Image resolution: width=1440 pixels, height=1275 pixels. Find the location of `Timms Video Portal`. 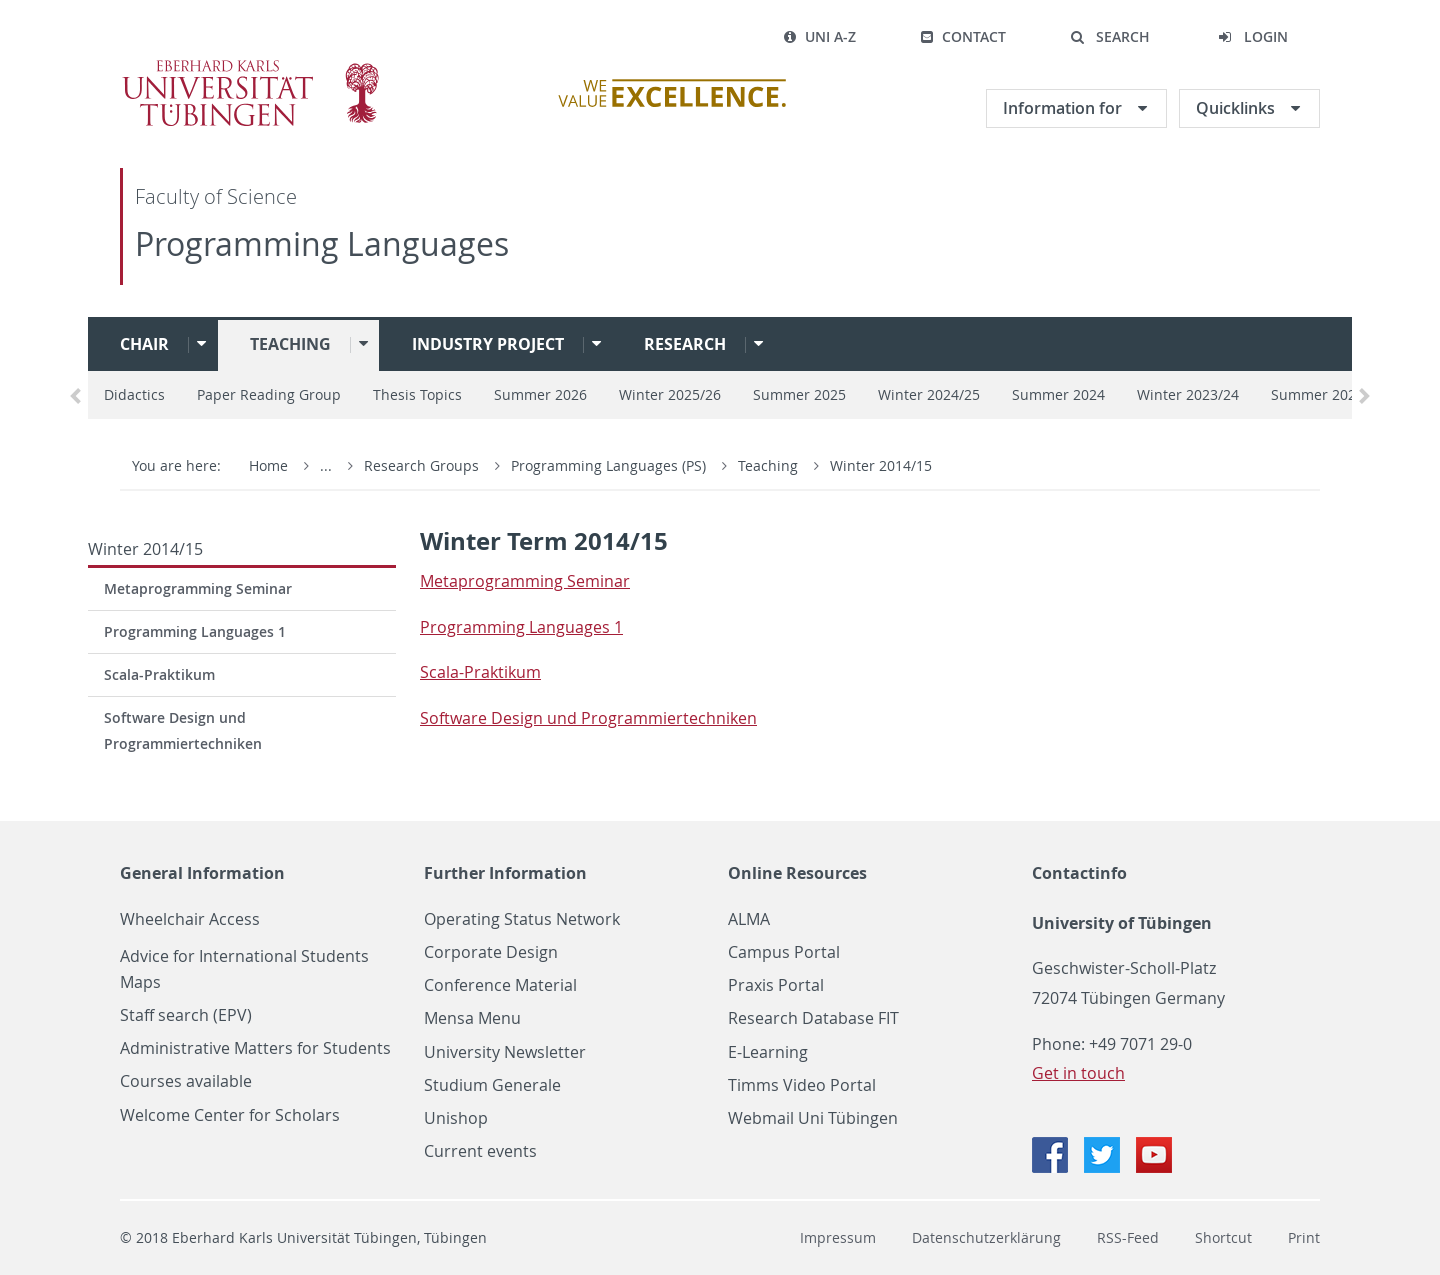

Timms Video Portal is located at coordinates (802, 1085).